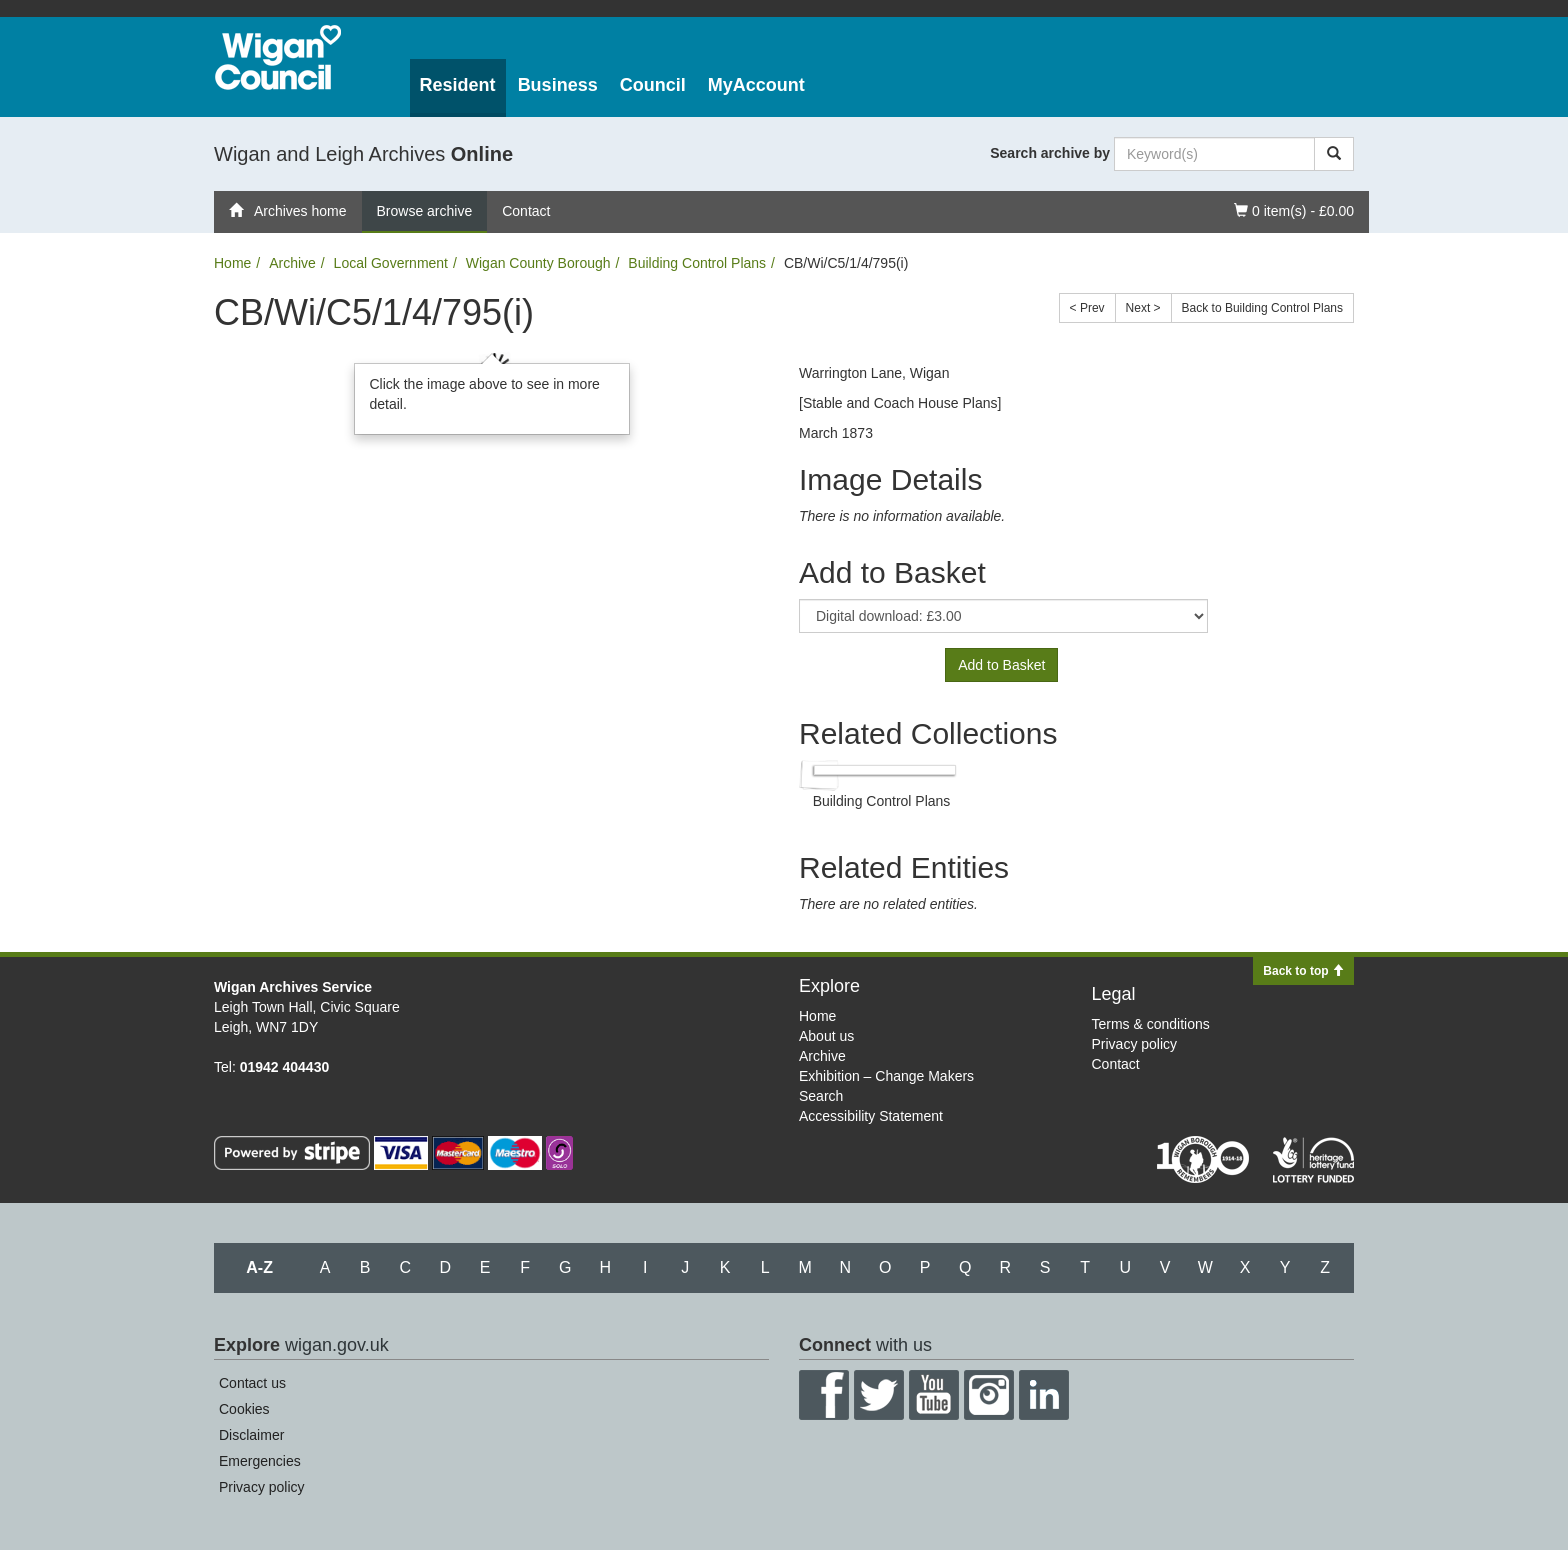 The width and height of the screenshot is (1568, 1550). Describe the element at coordinates (232, 263) in the screenshot. I see `Home` at that location.